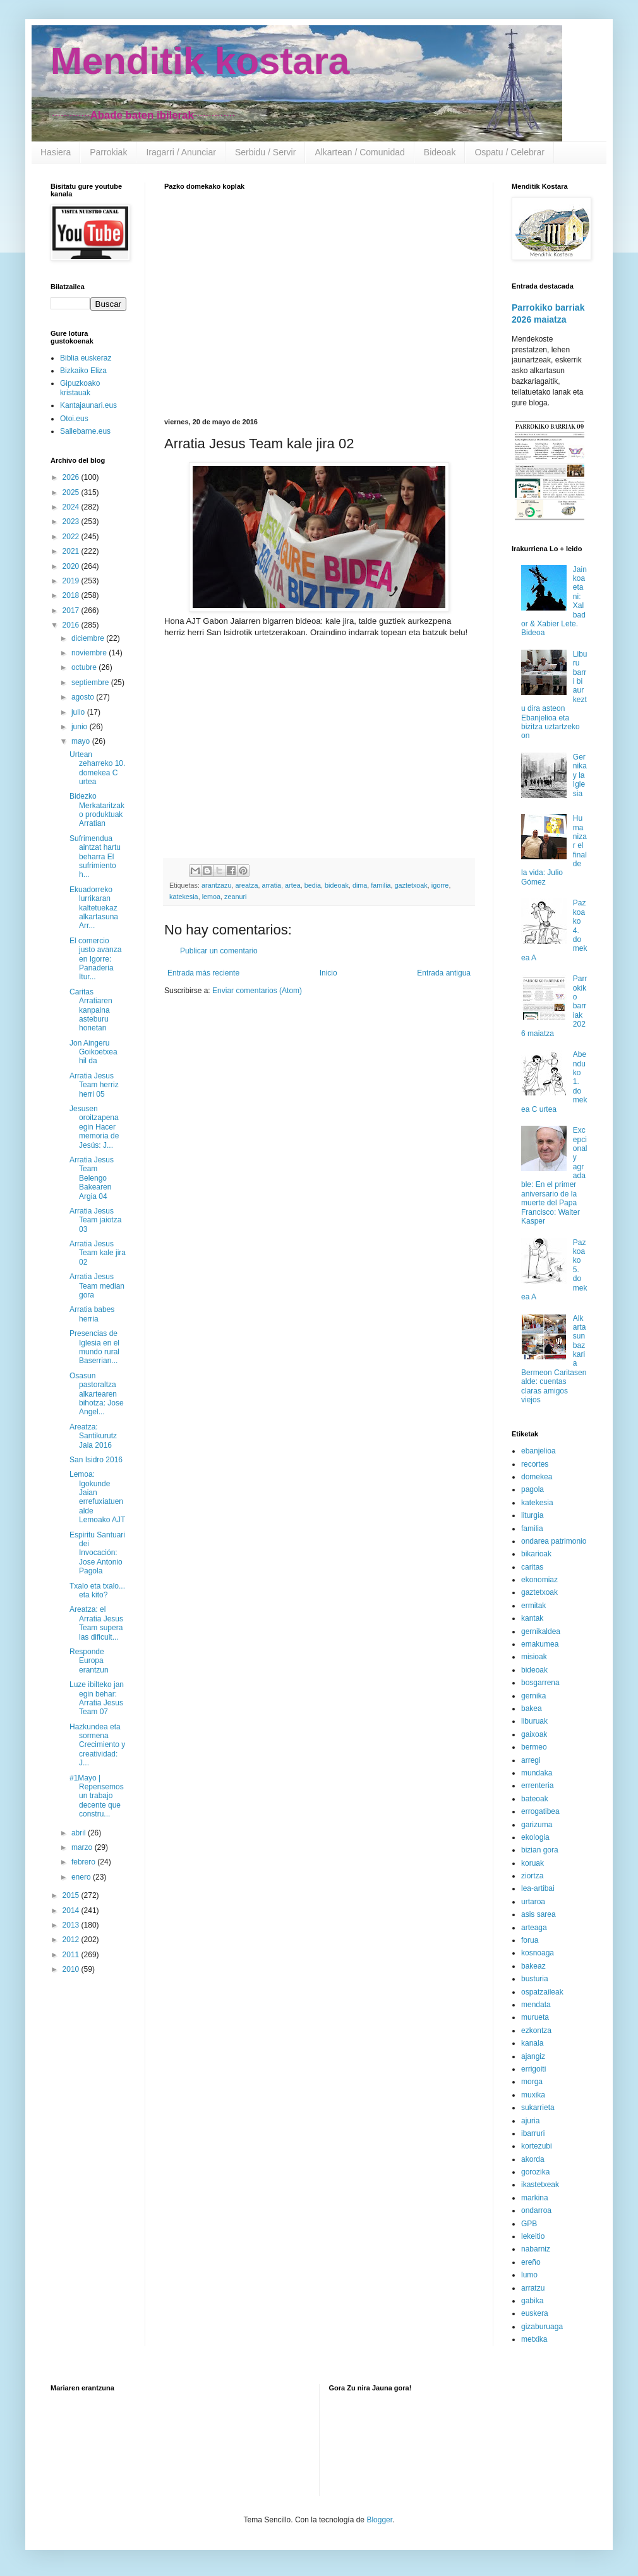 This screenshot has height=2576, width=638. What do you see at coordinates (72, 551) in the screenshot?
I see `2021` at bounding box center [72, 551].